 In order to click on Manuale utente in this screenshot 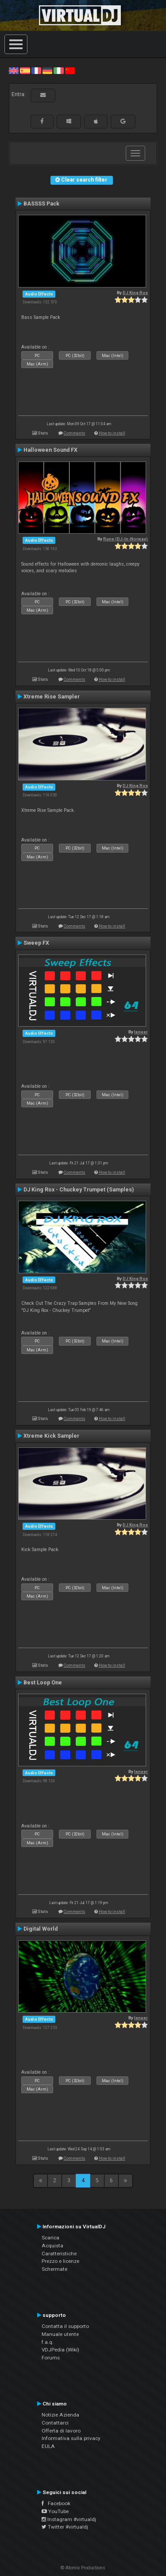, I will do `click(60, 2334)`.